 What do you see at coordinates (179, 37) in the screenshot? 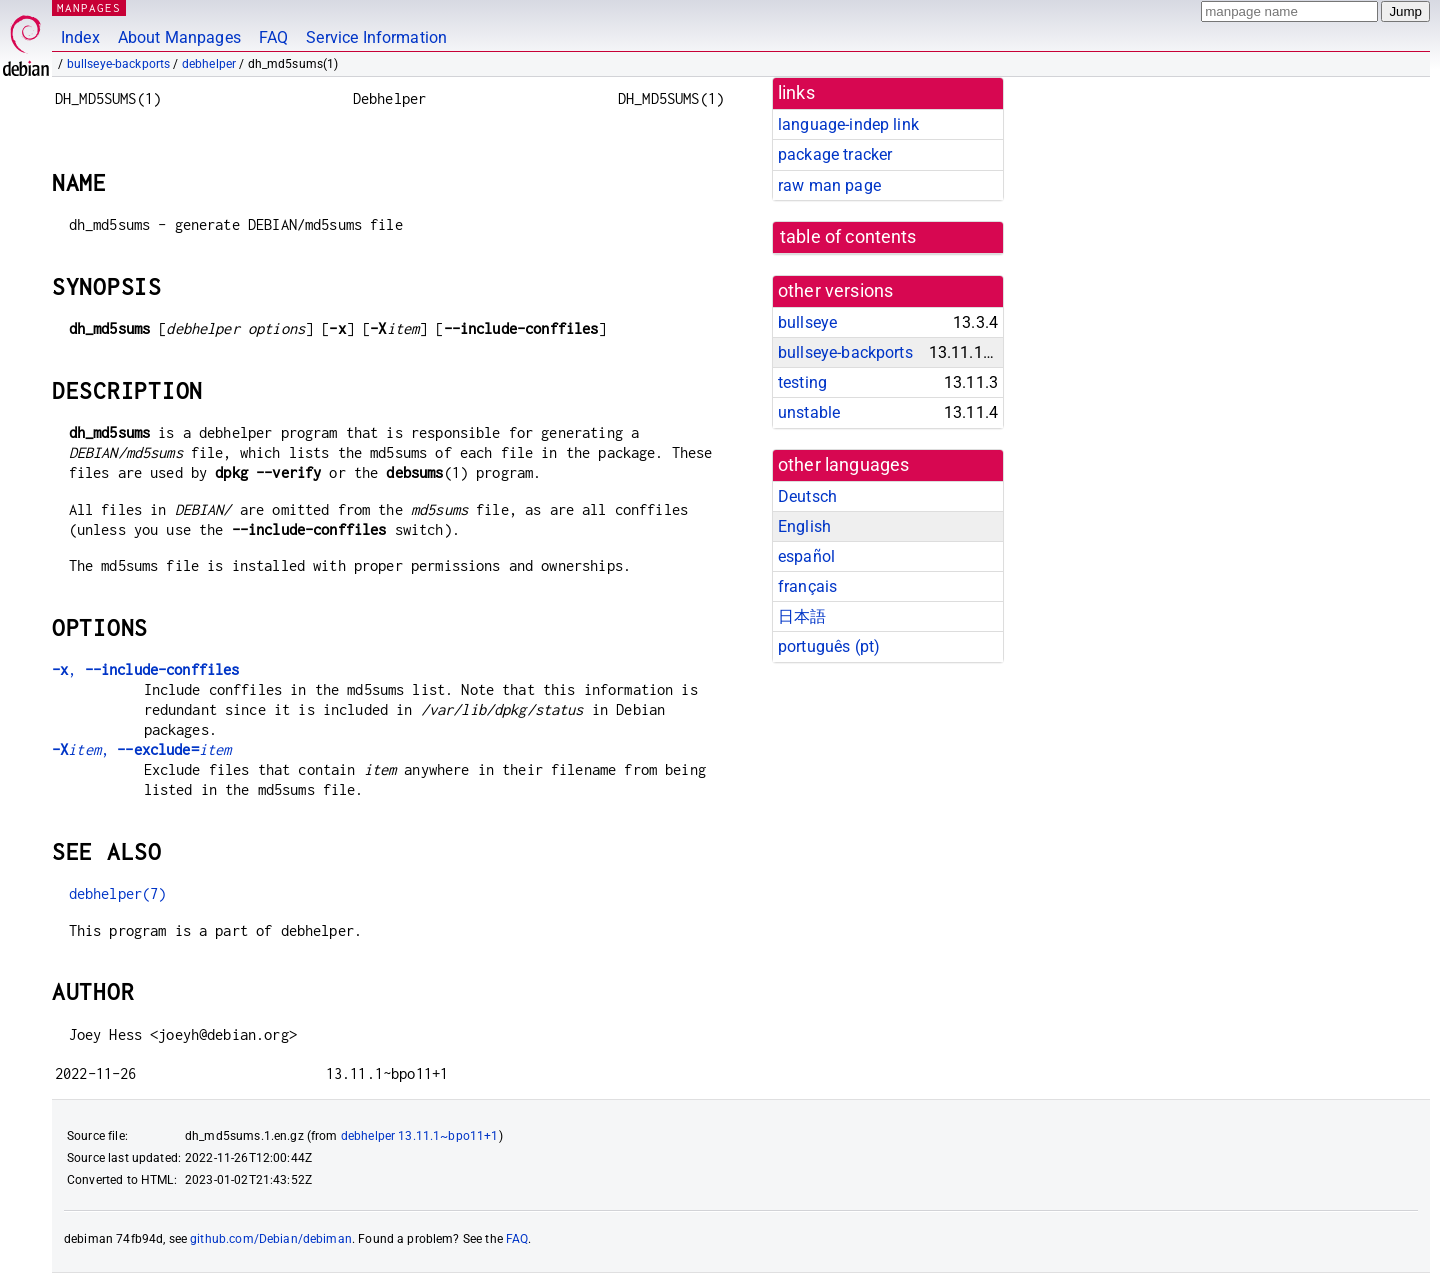
I see `About Manpages` at bounding box center [179, 37].